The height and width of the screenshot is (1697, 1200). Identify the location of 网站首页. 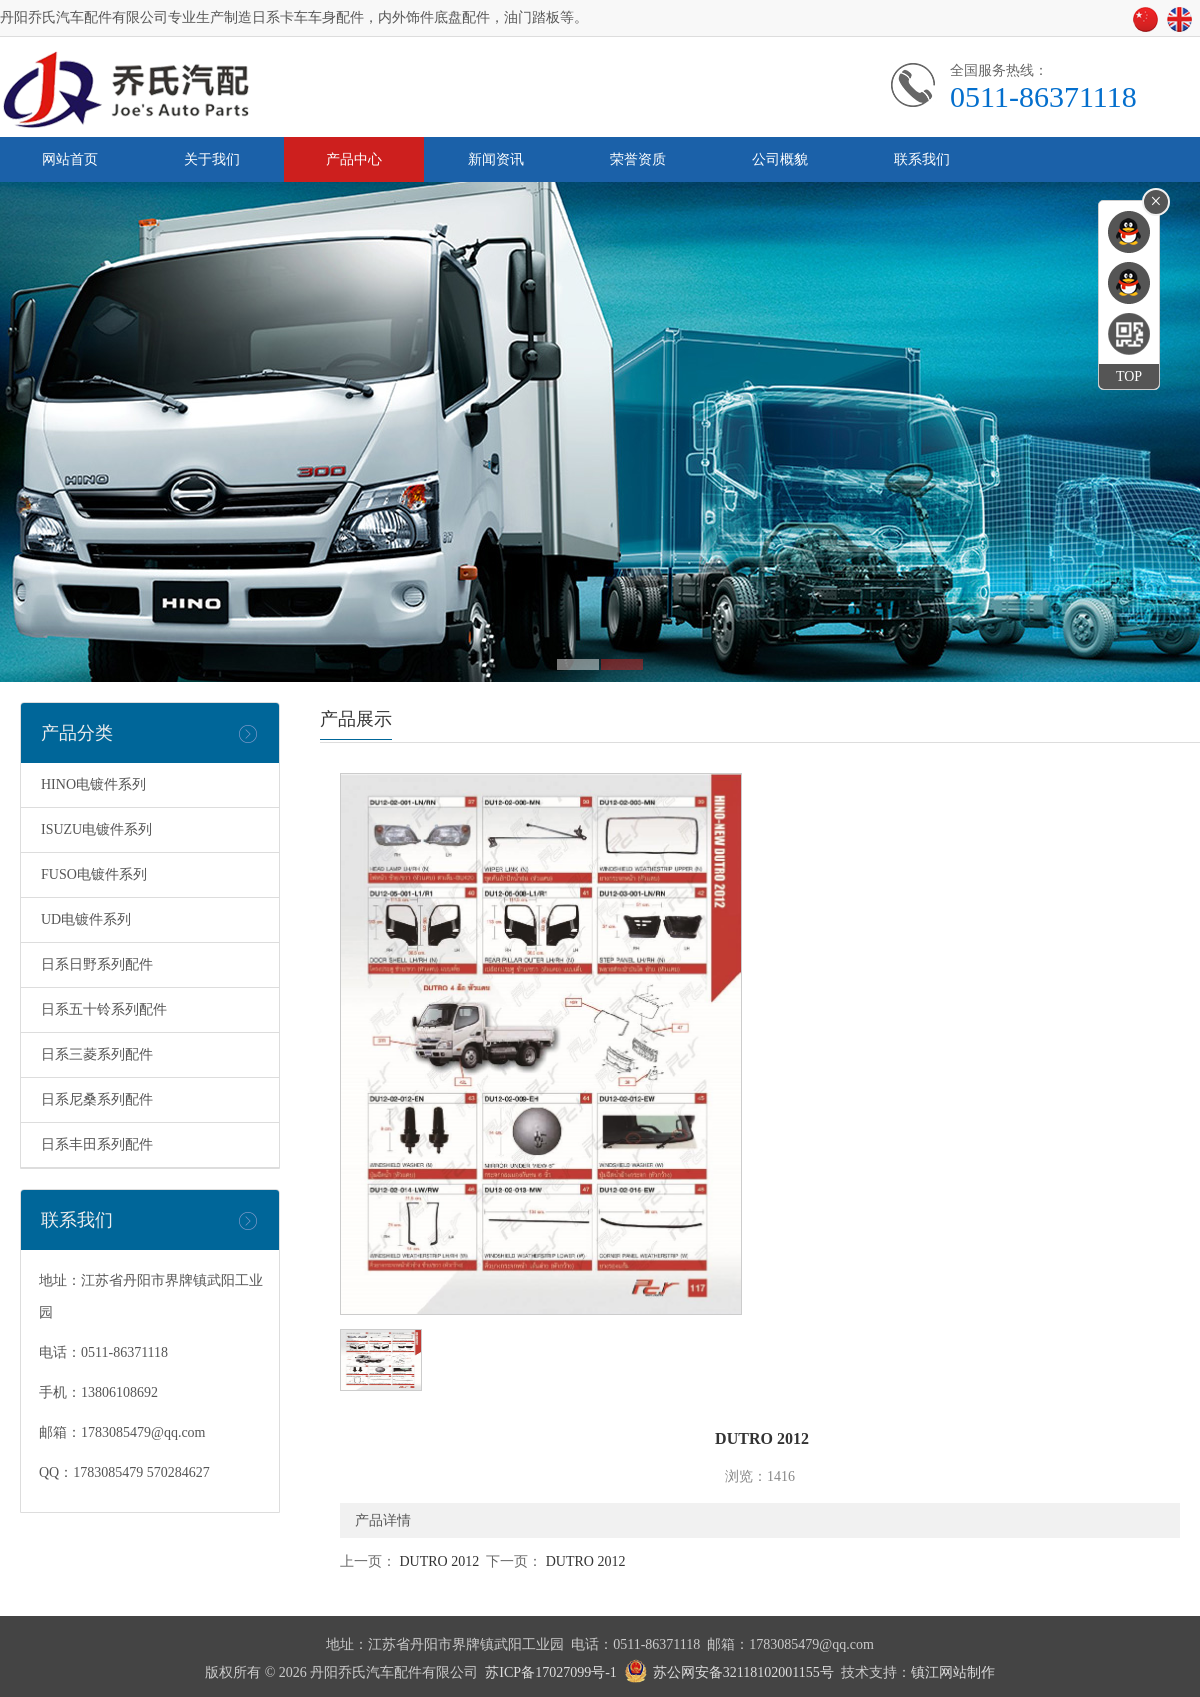
(70, 159).